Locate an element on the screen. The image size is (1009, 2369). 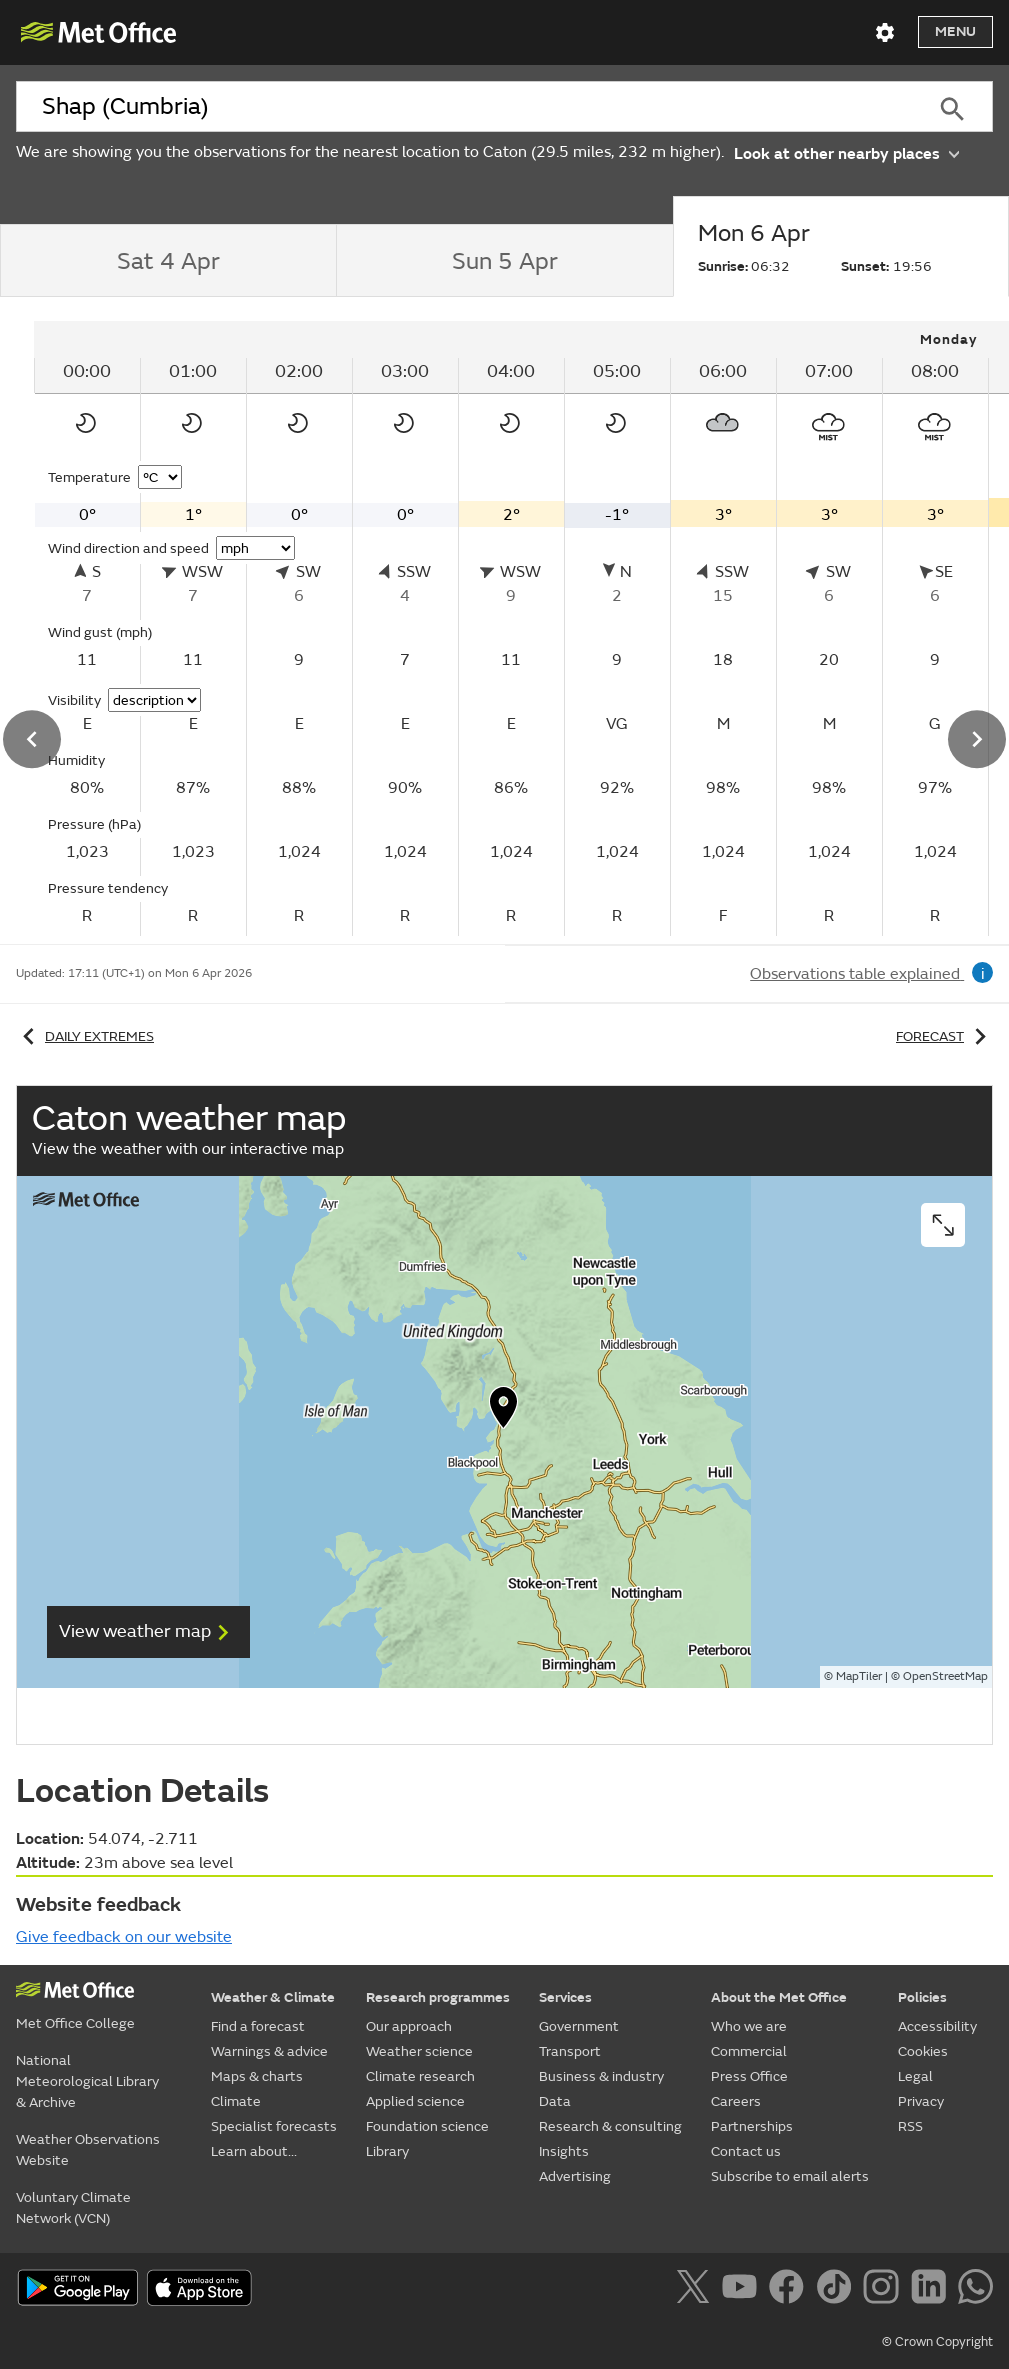
About the Met Office is located at coordinates (779, 1997).